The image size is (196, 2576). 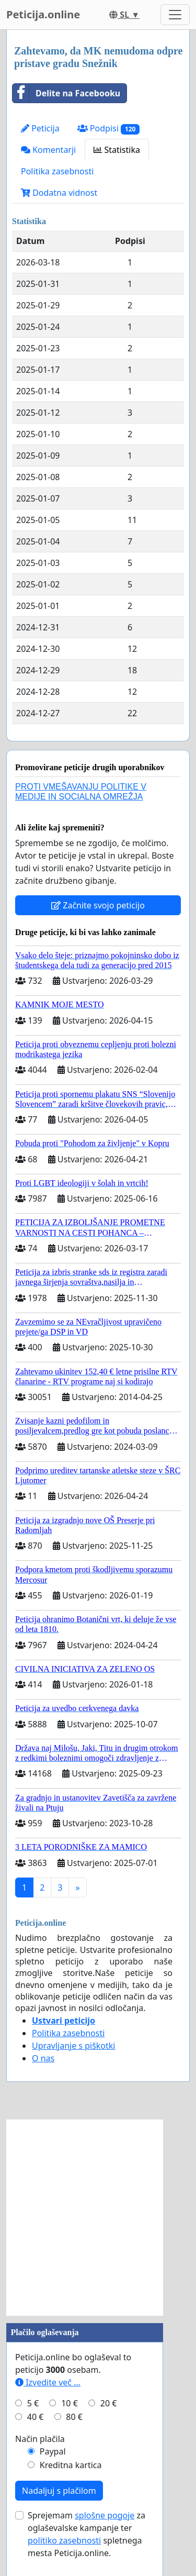 I want to click on O nas, so click(x=43, y=2058).